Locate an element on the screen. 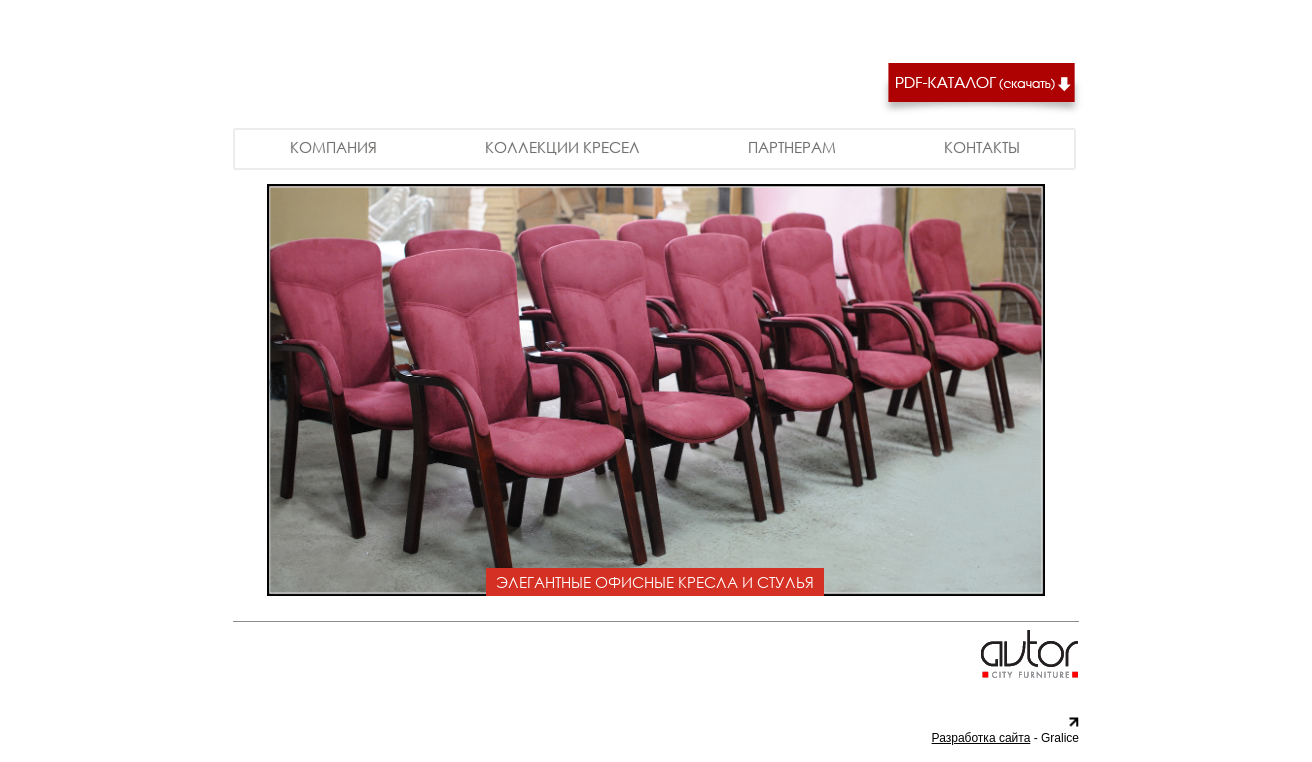 This screenshot has height=762, width=1312. Компания is located at coordinates (333, 147).